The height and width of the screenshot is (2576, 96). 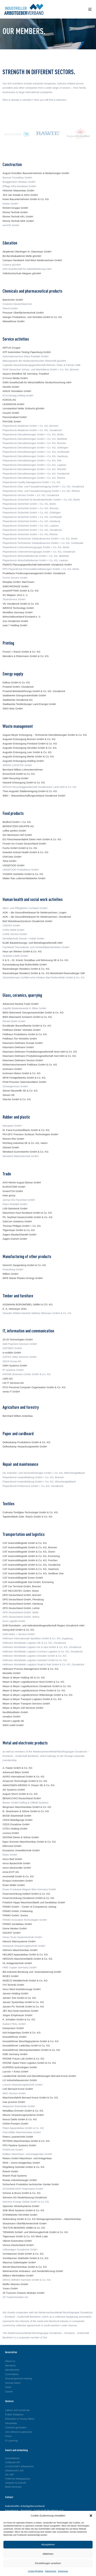 I want to click on B. Strautmann & Söhne GmbH & Co. KG, so click(x=26, y=1811).